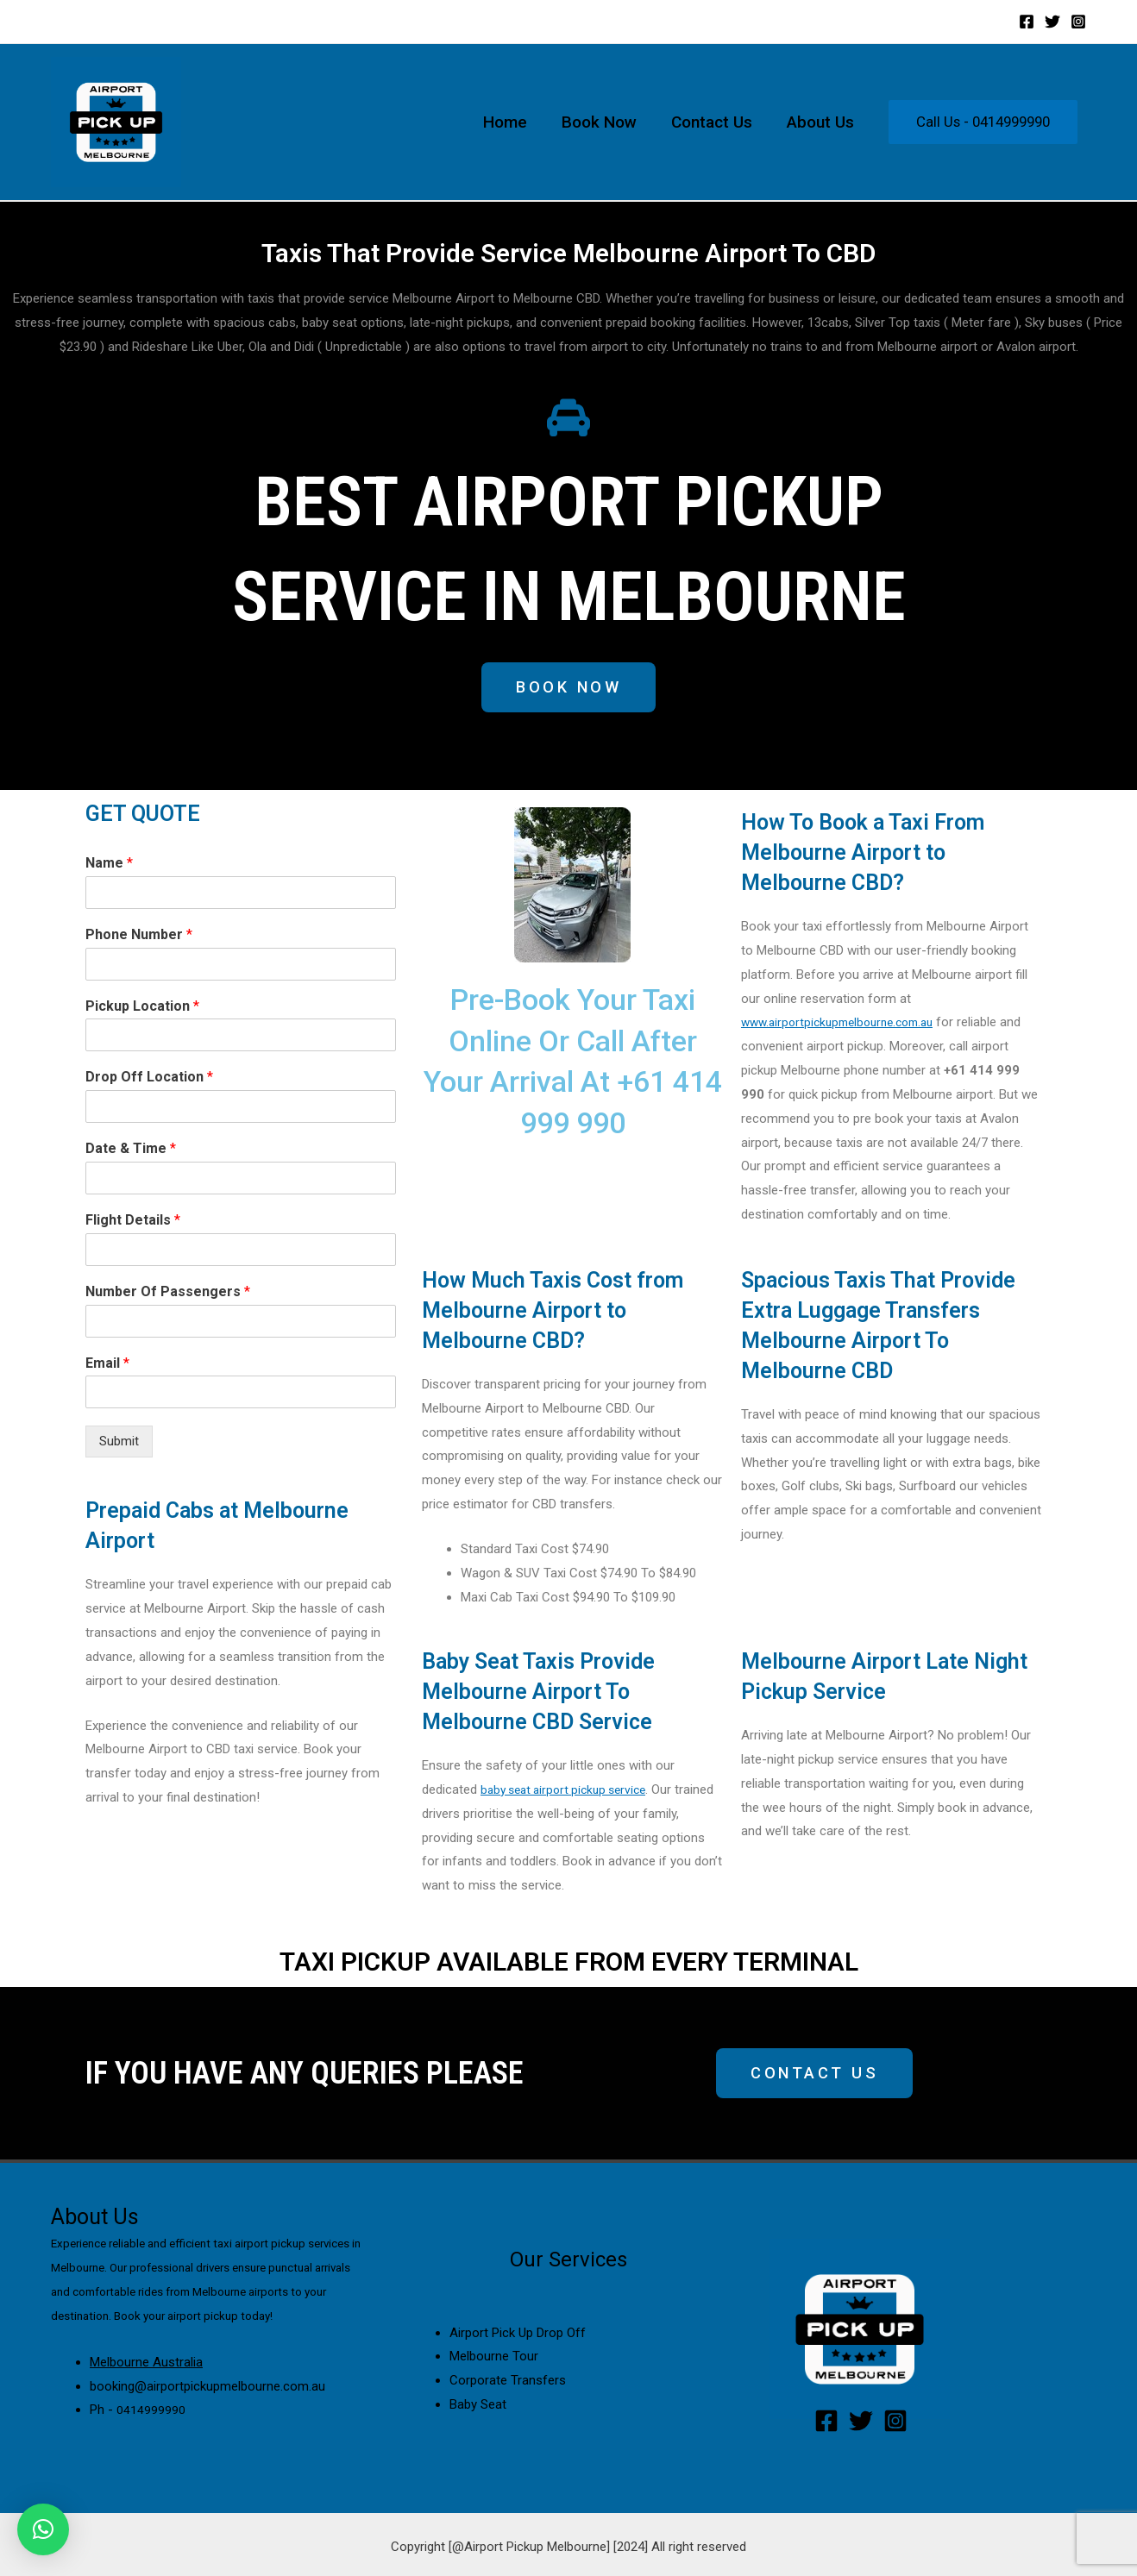 The width and height of the screenshot is (1137, 2576). I want to click on Drop Off Location, so click(149, 1079).